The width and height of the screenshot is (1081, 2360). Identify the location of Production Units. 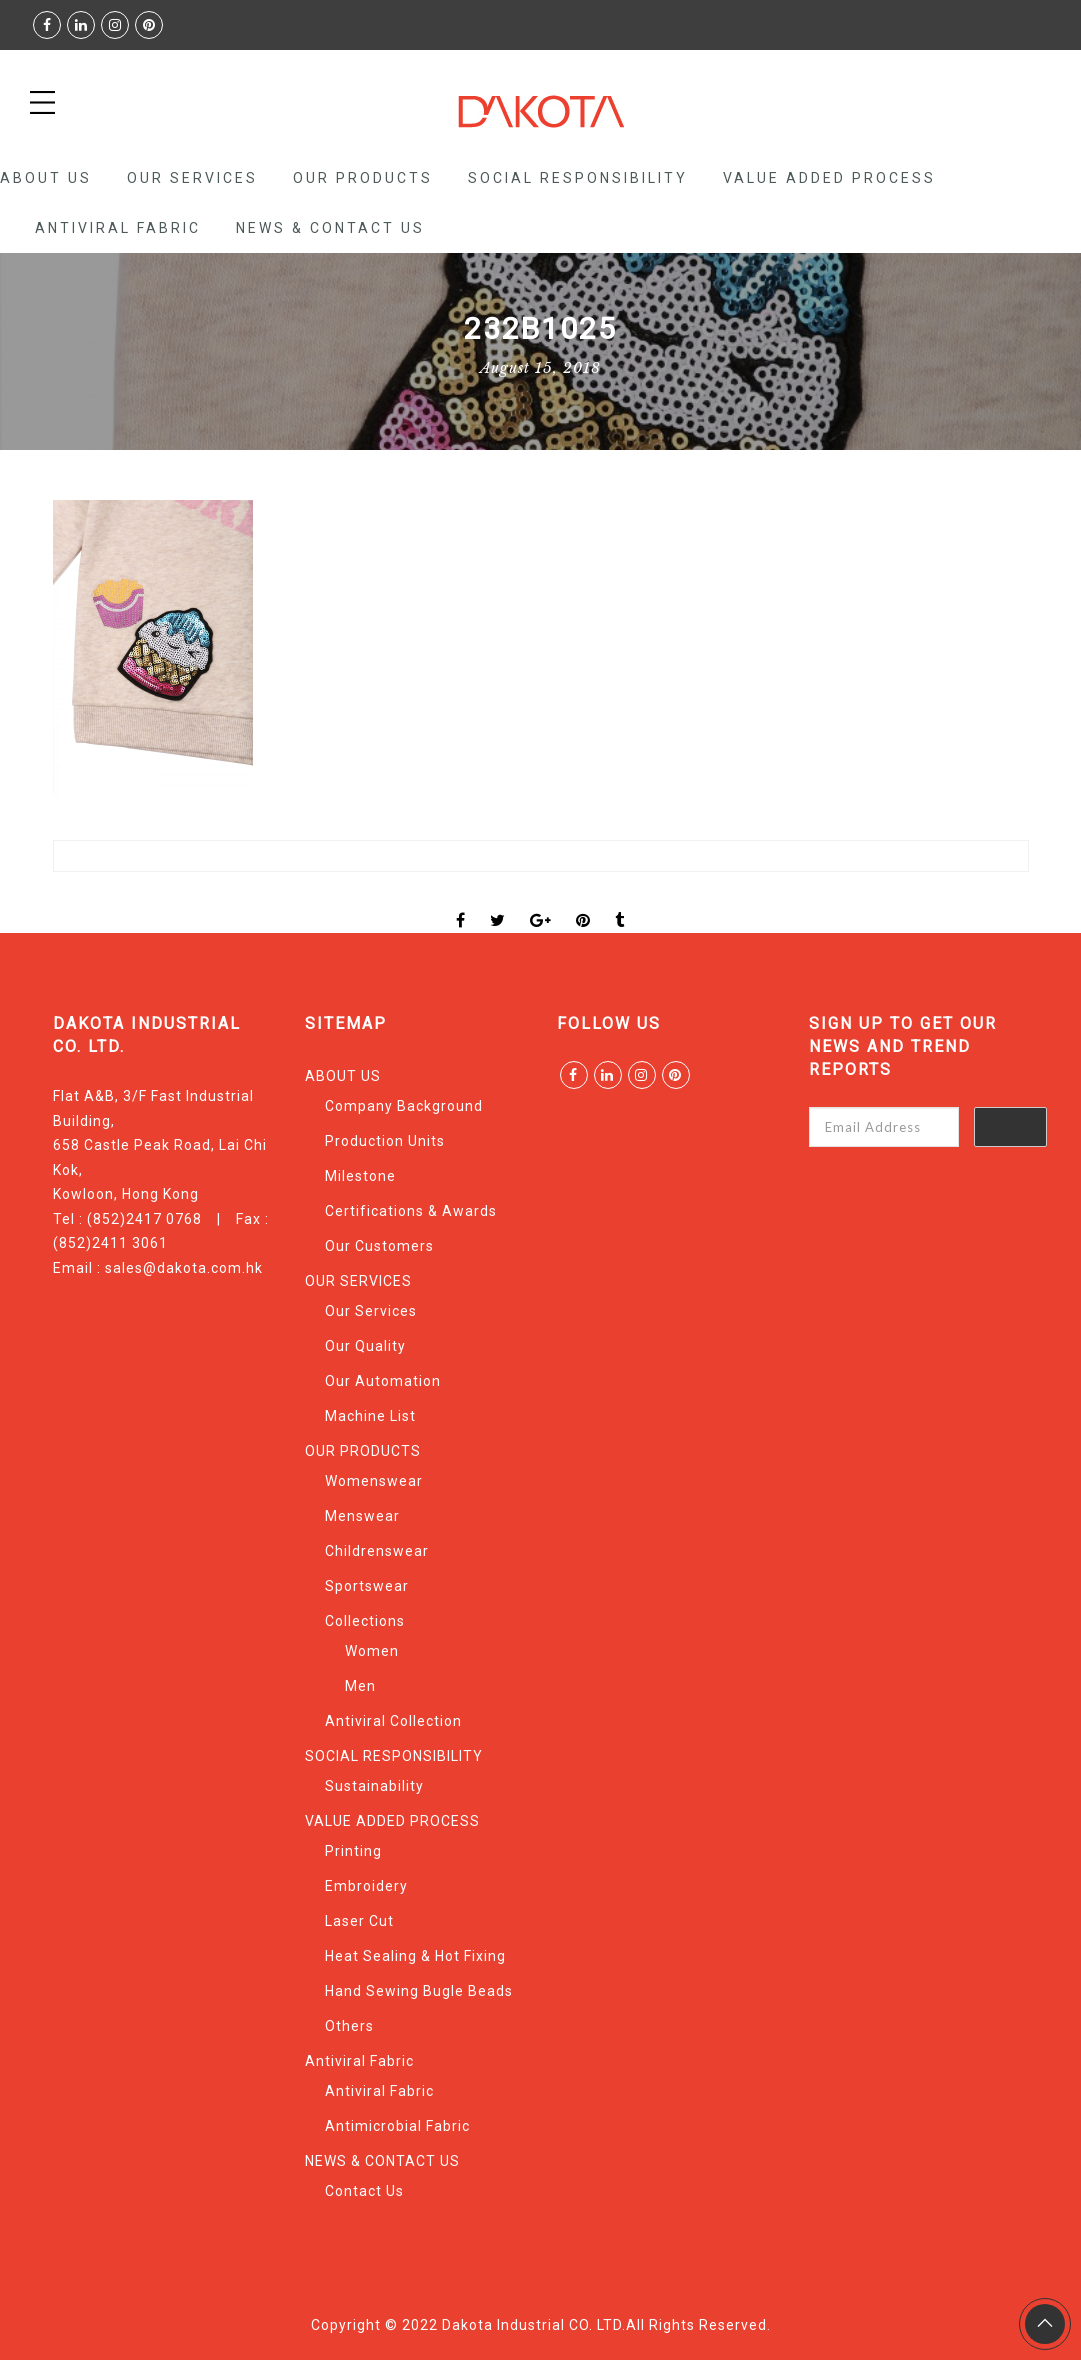
(385, 1141).